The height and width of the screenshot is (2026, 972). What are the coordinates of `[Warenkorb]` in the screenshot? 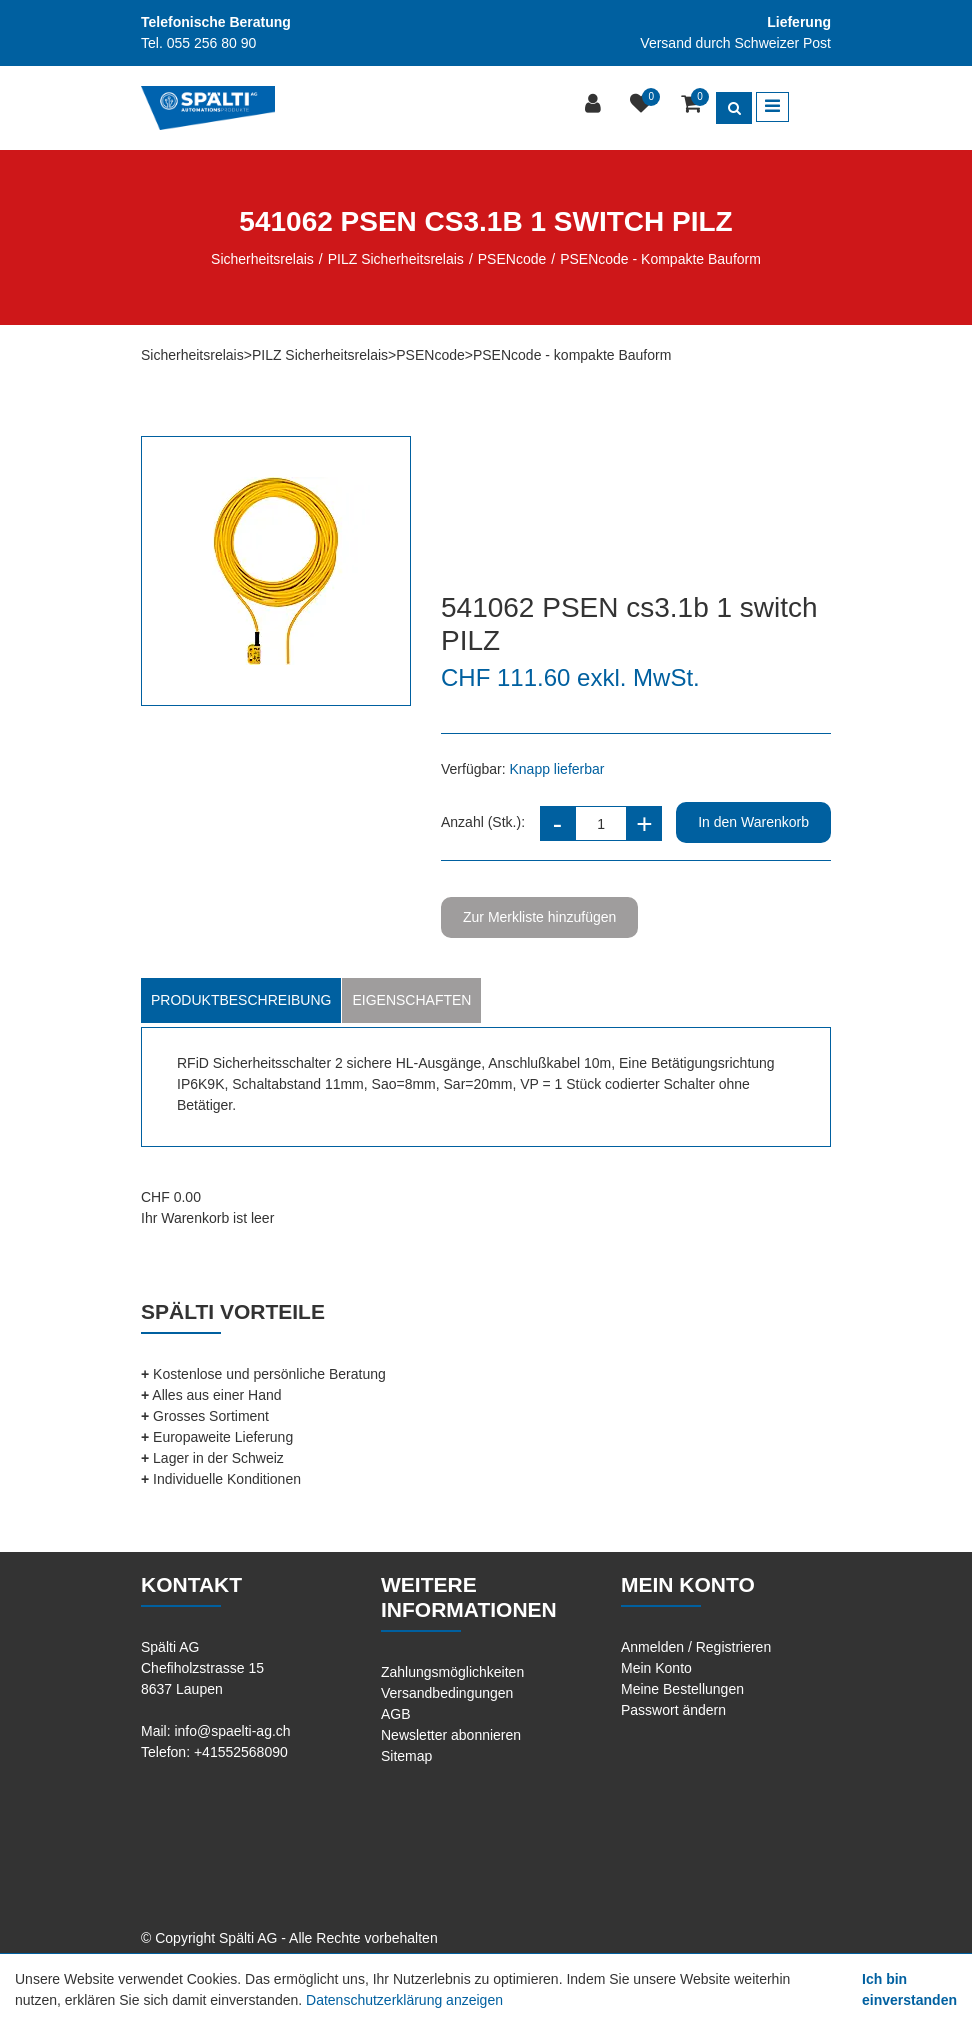 It's located at (693, 105).